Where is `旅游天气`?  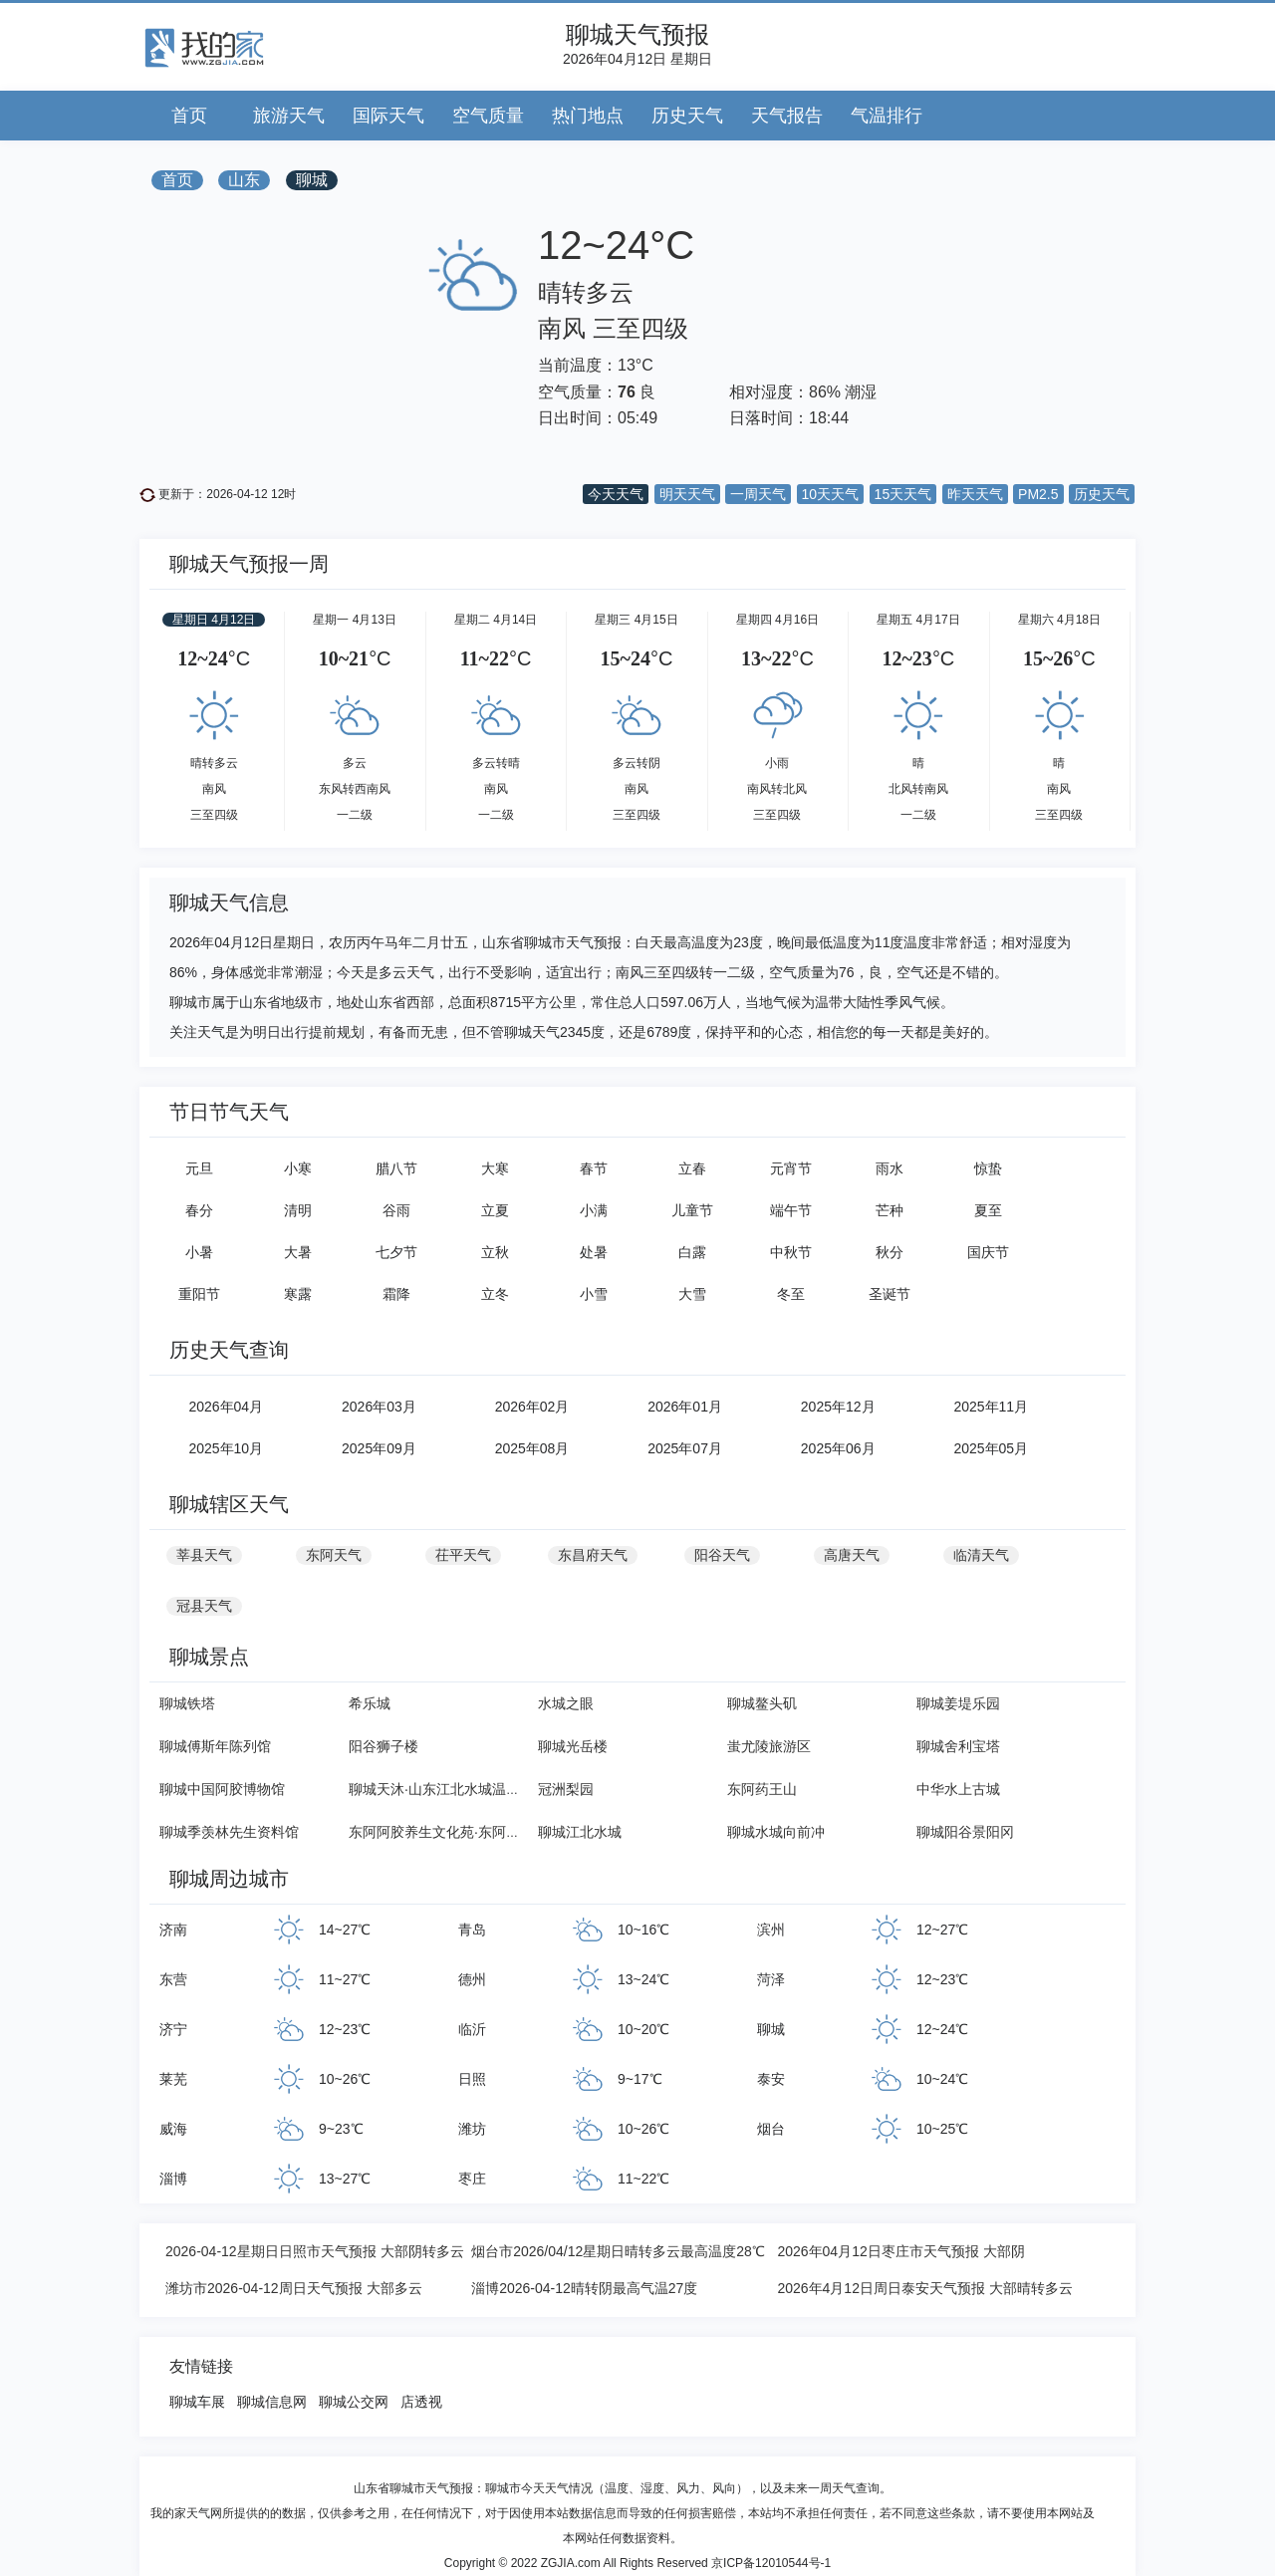
旅游天气 is located at coordinates (289, 116).